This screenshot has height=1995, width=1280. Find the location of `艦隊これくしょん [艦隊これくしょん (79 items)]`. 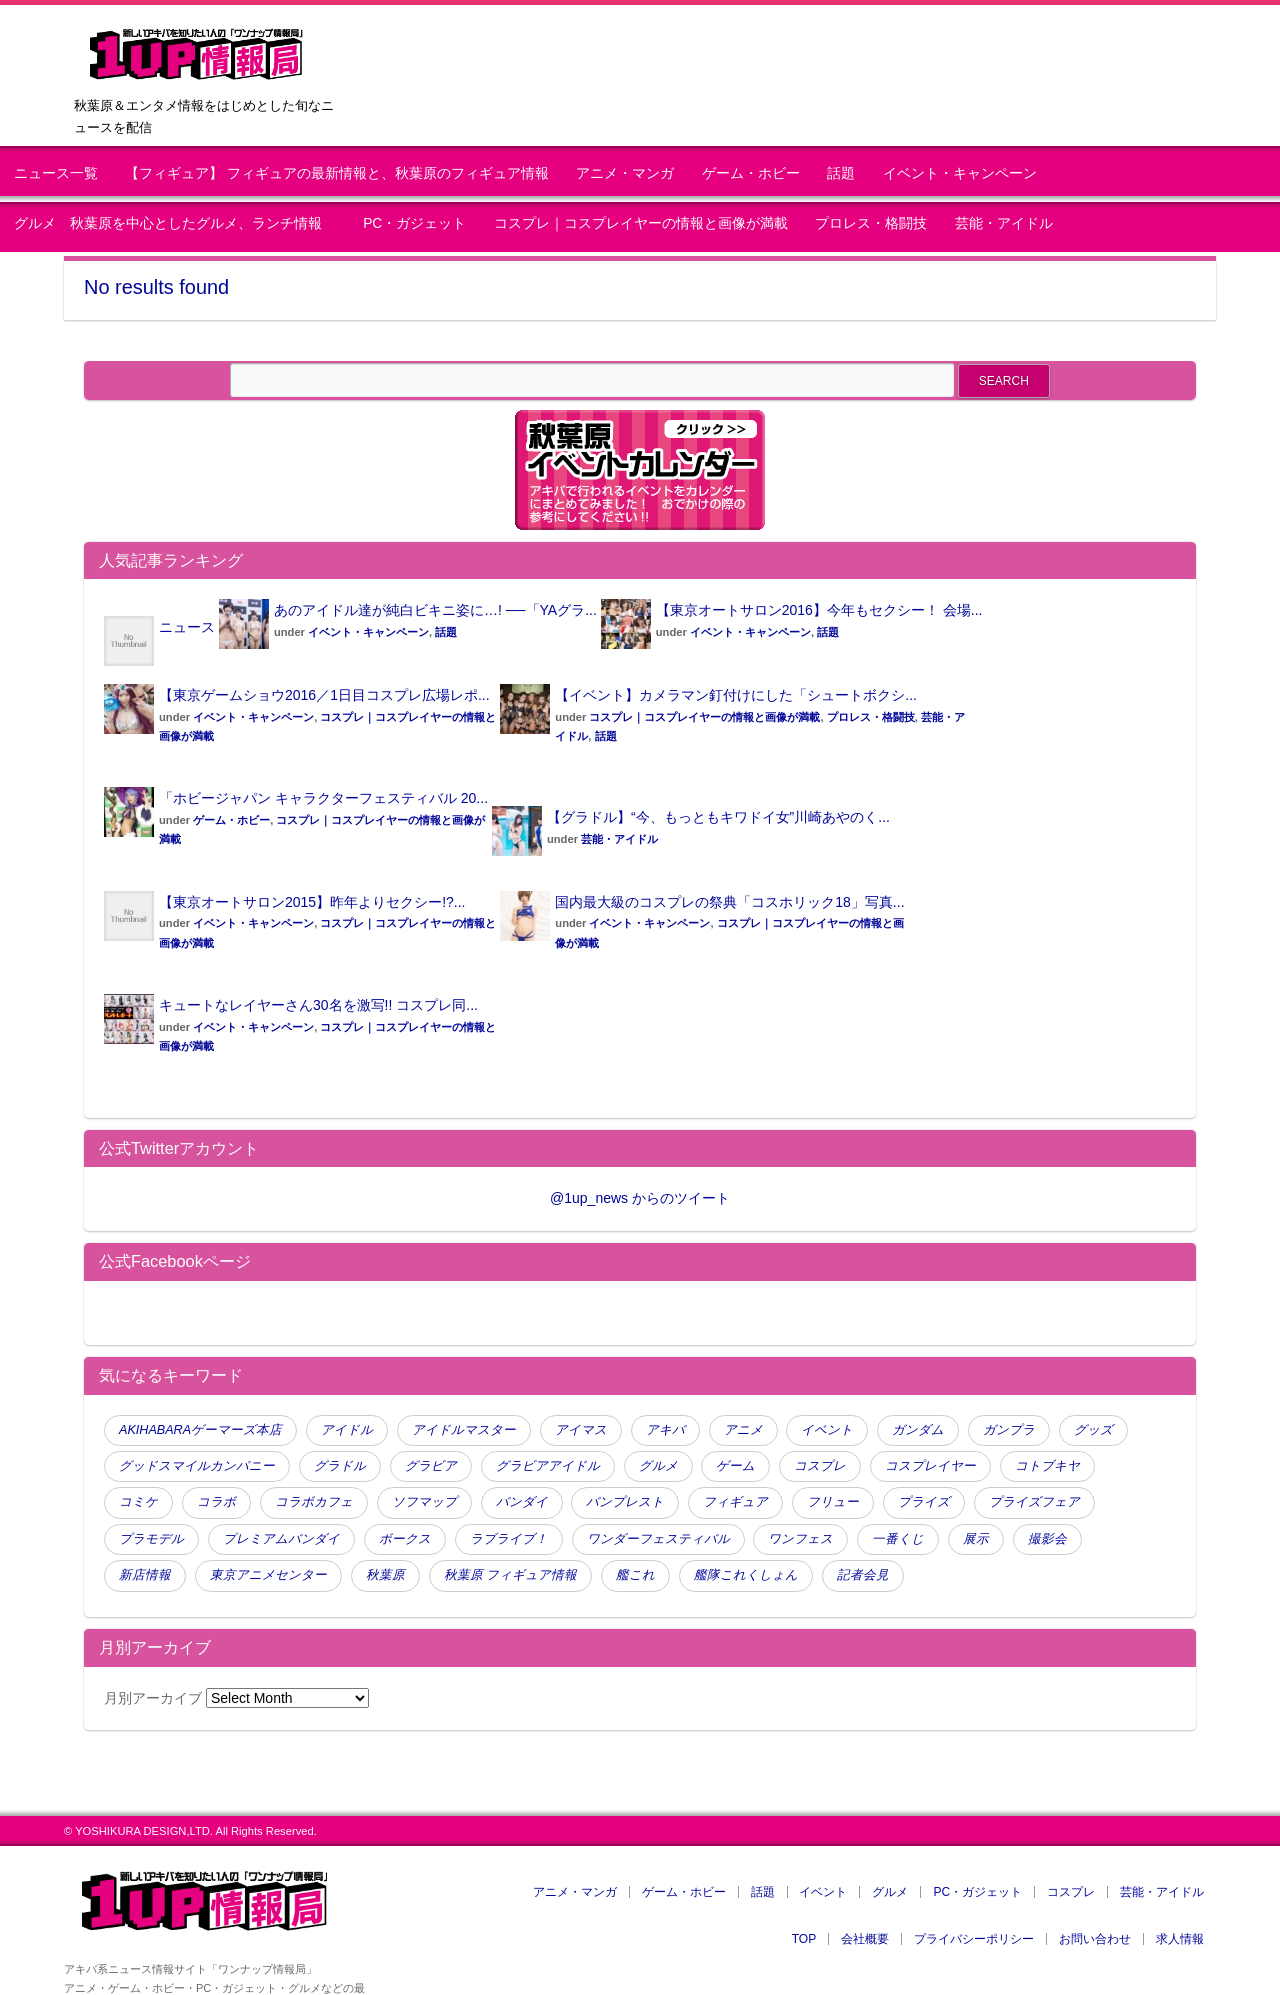

艦隊これくしょん [艦隊これくしょん (79 items)] is located at coordinates (746, 1575).